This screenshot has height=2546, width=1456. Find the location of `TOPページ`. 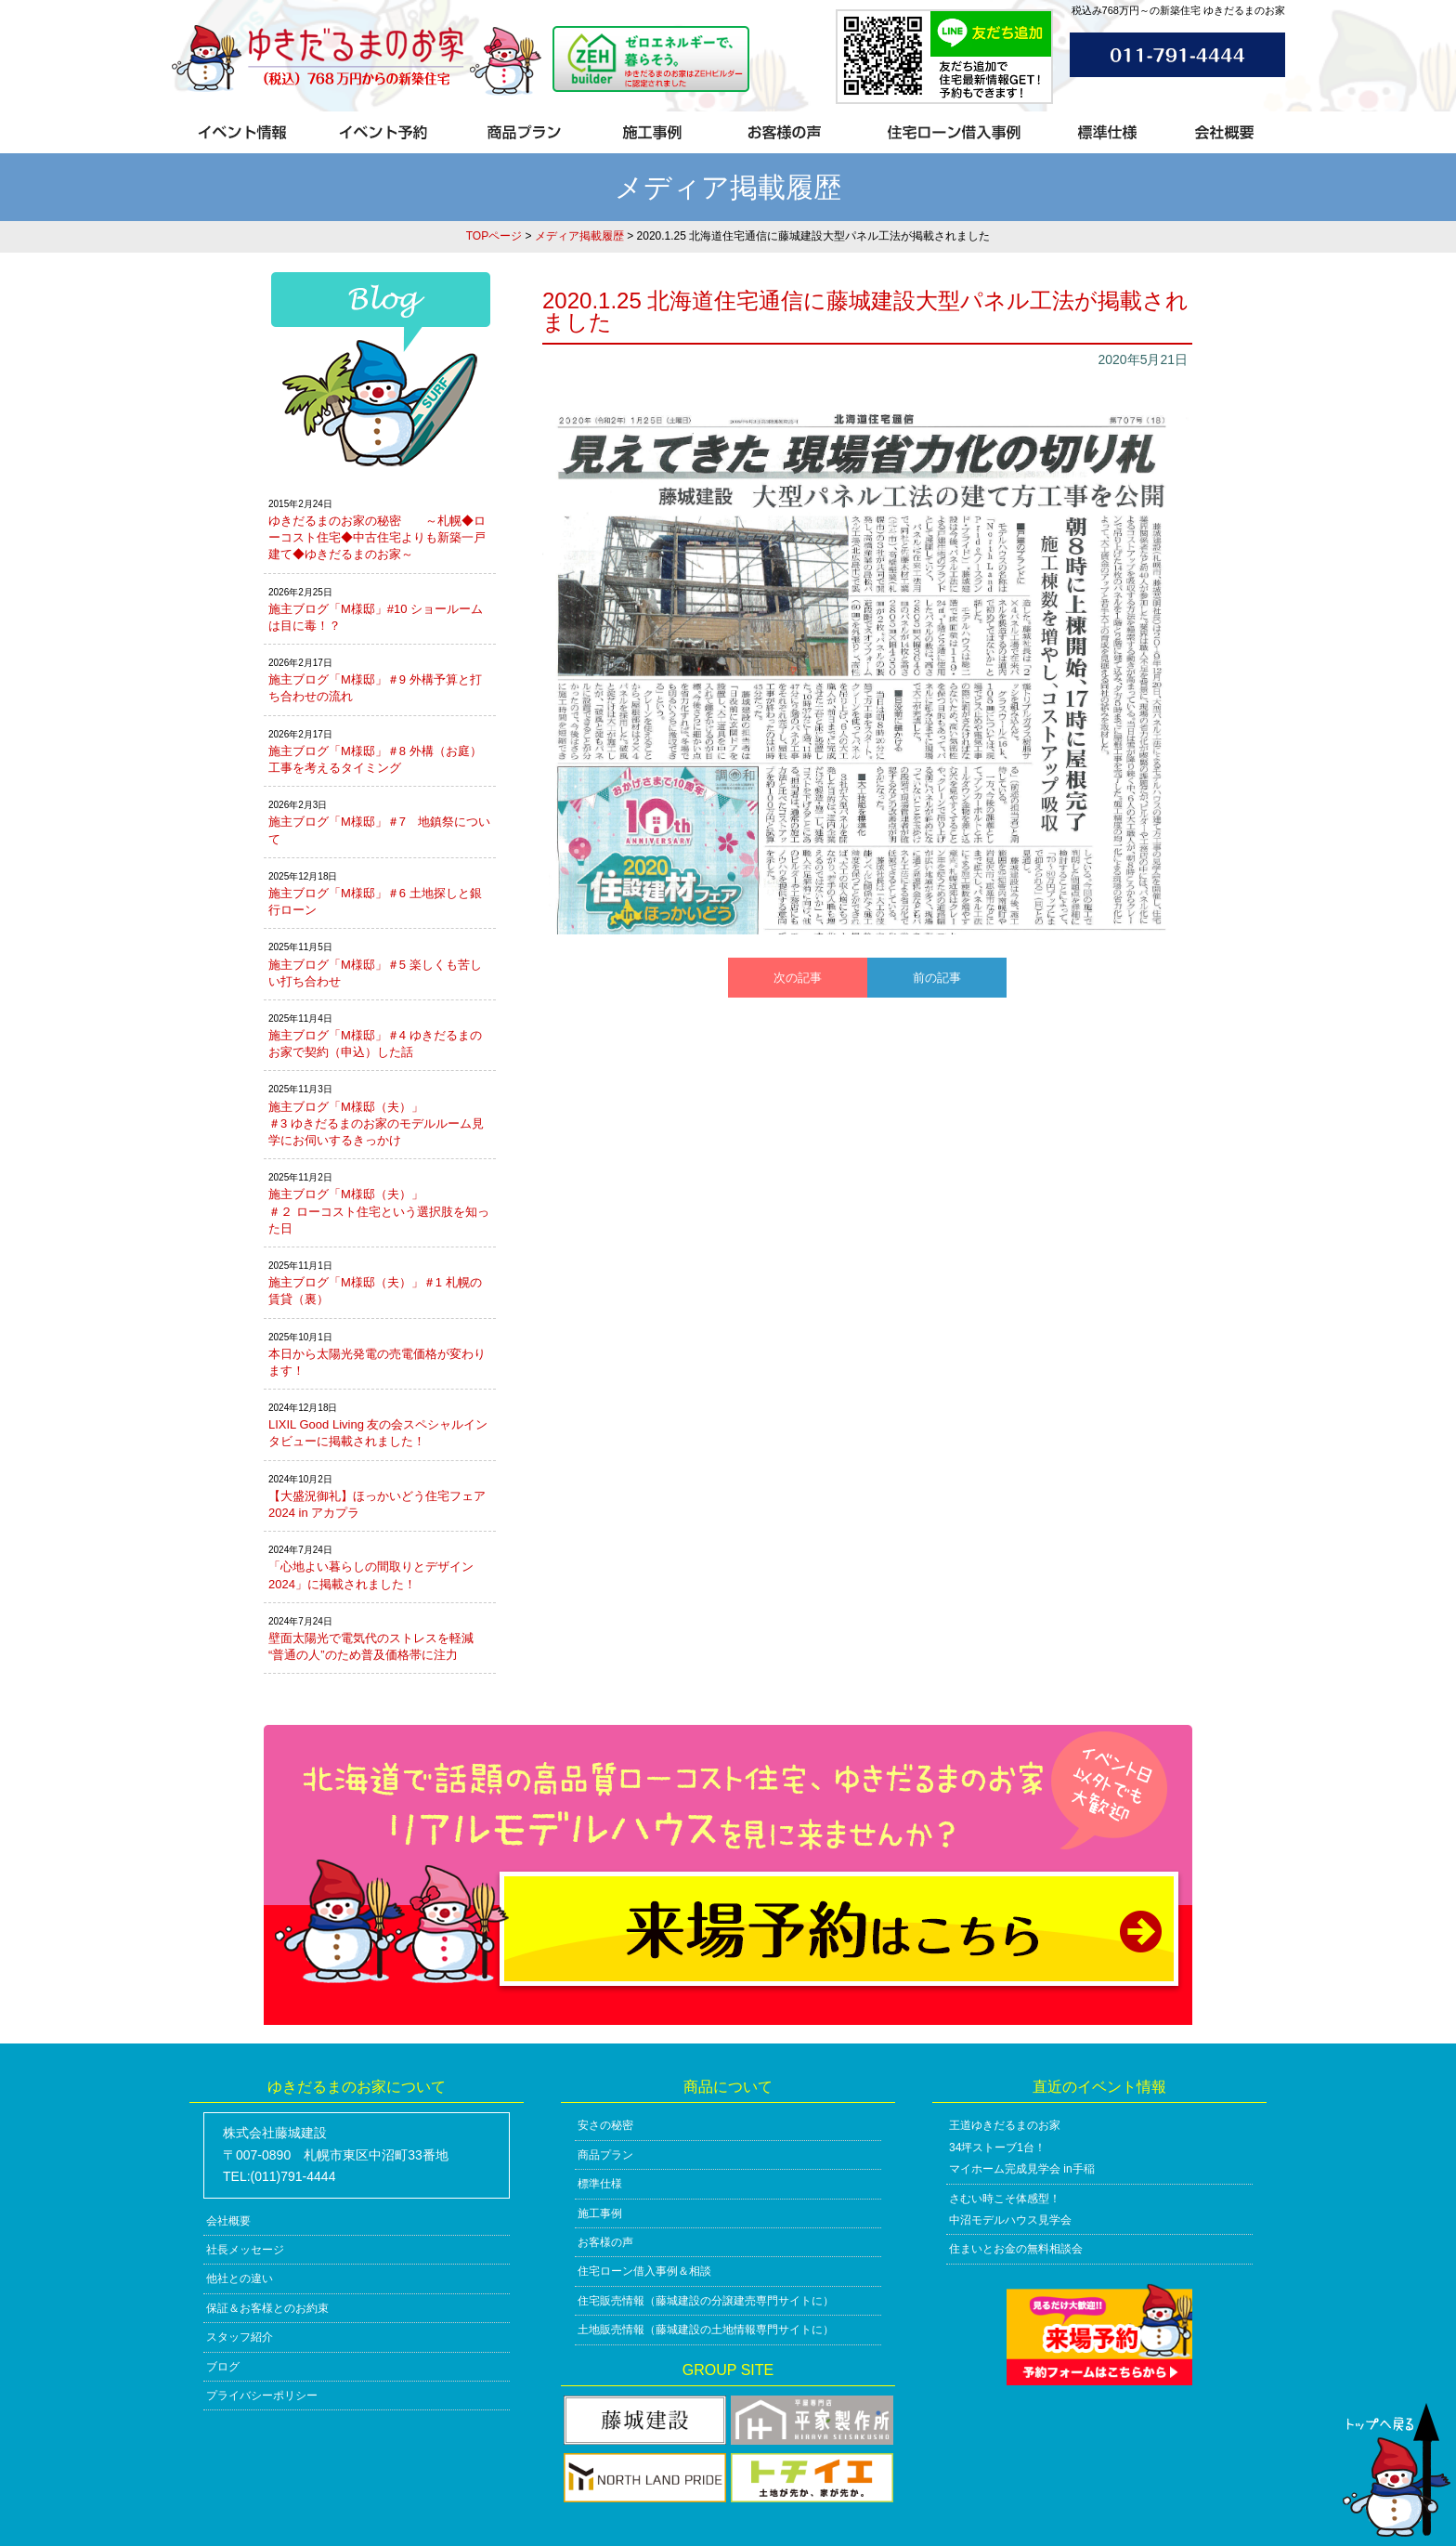

TOPページ is located at coordinates (494, 235).